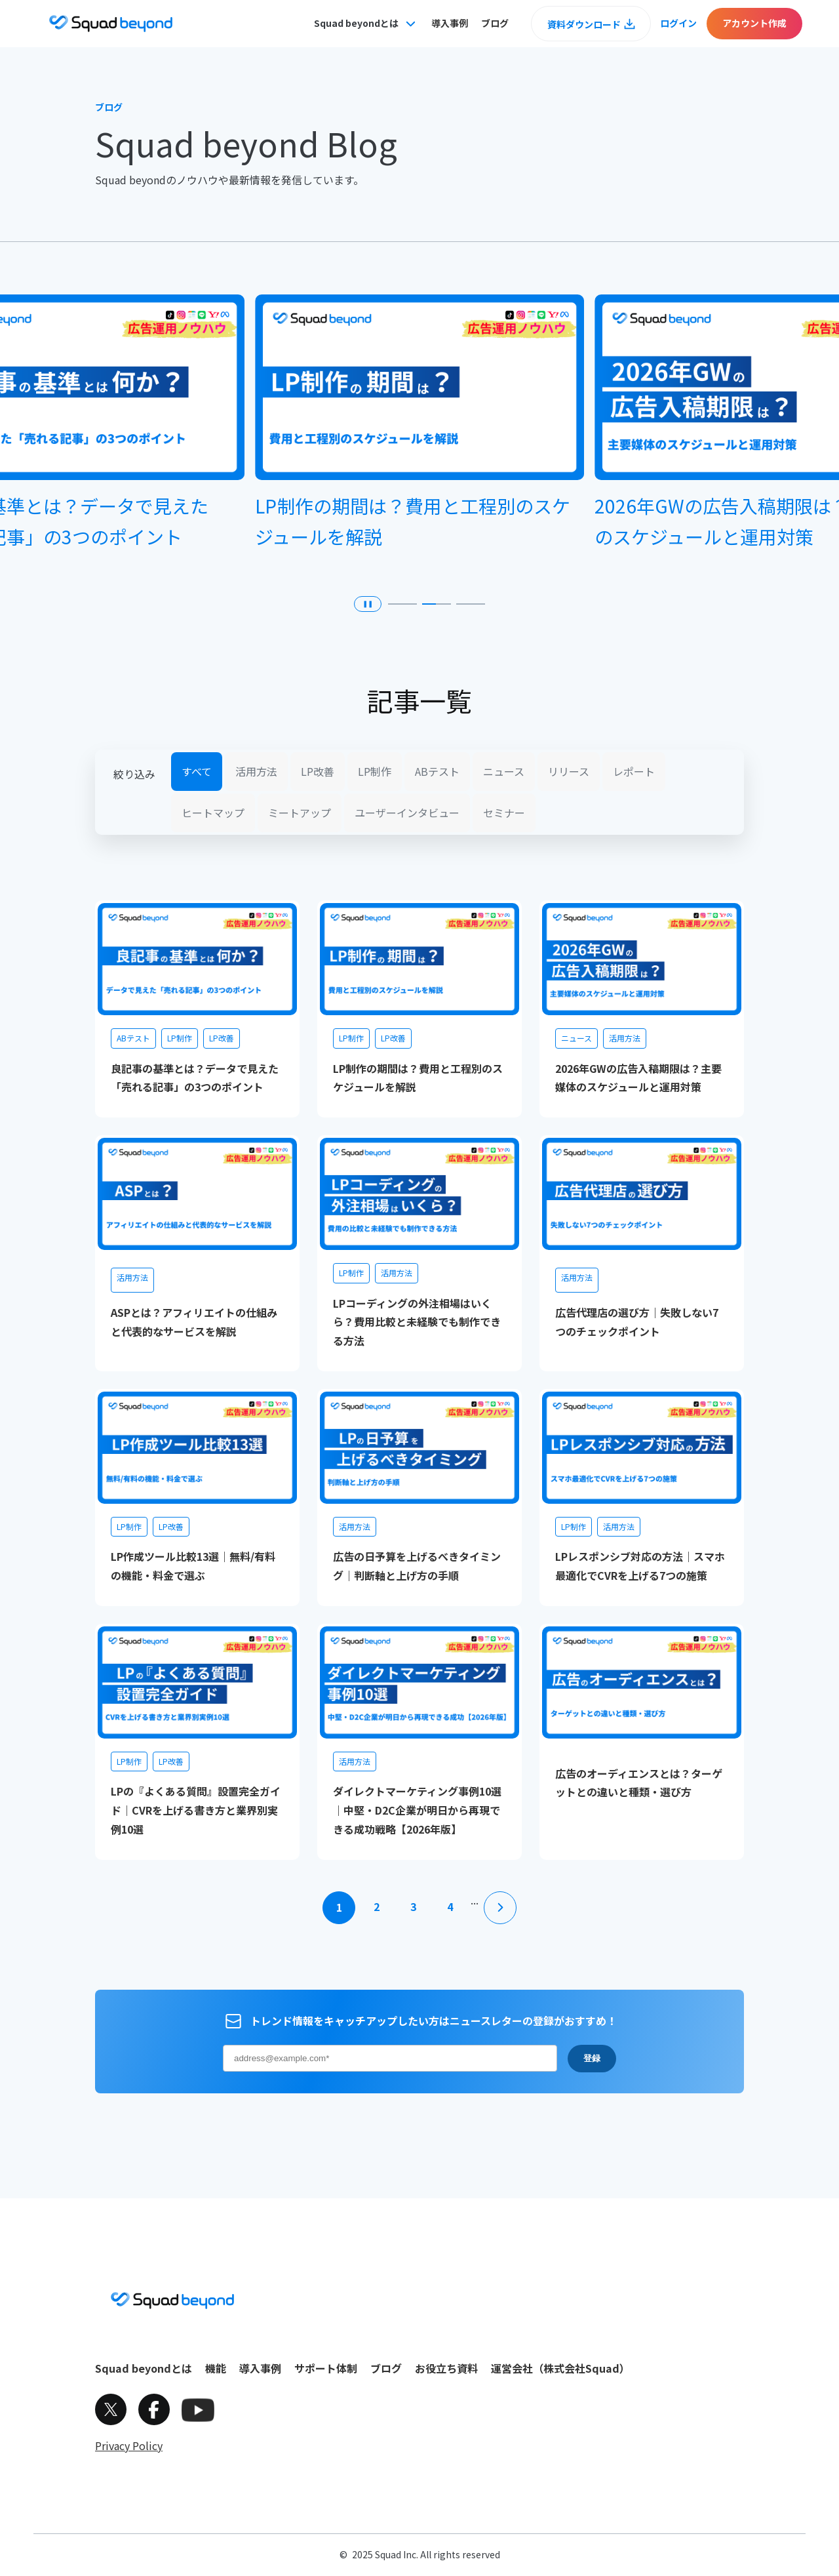 The height and width of the screenshot is (2576, 839). Describe the element at coordinates (256, 771) in the screenshot. I see `活用方法` at that location.